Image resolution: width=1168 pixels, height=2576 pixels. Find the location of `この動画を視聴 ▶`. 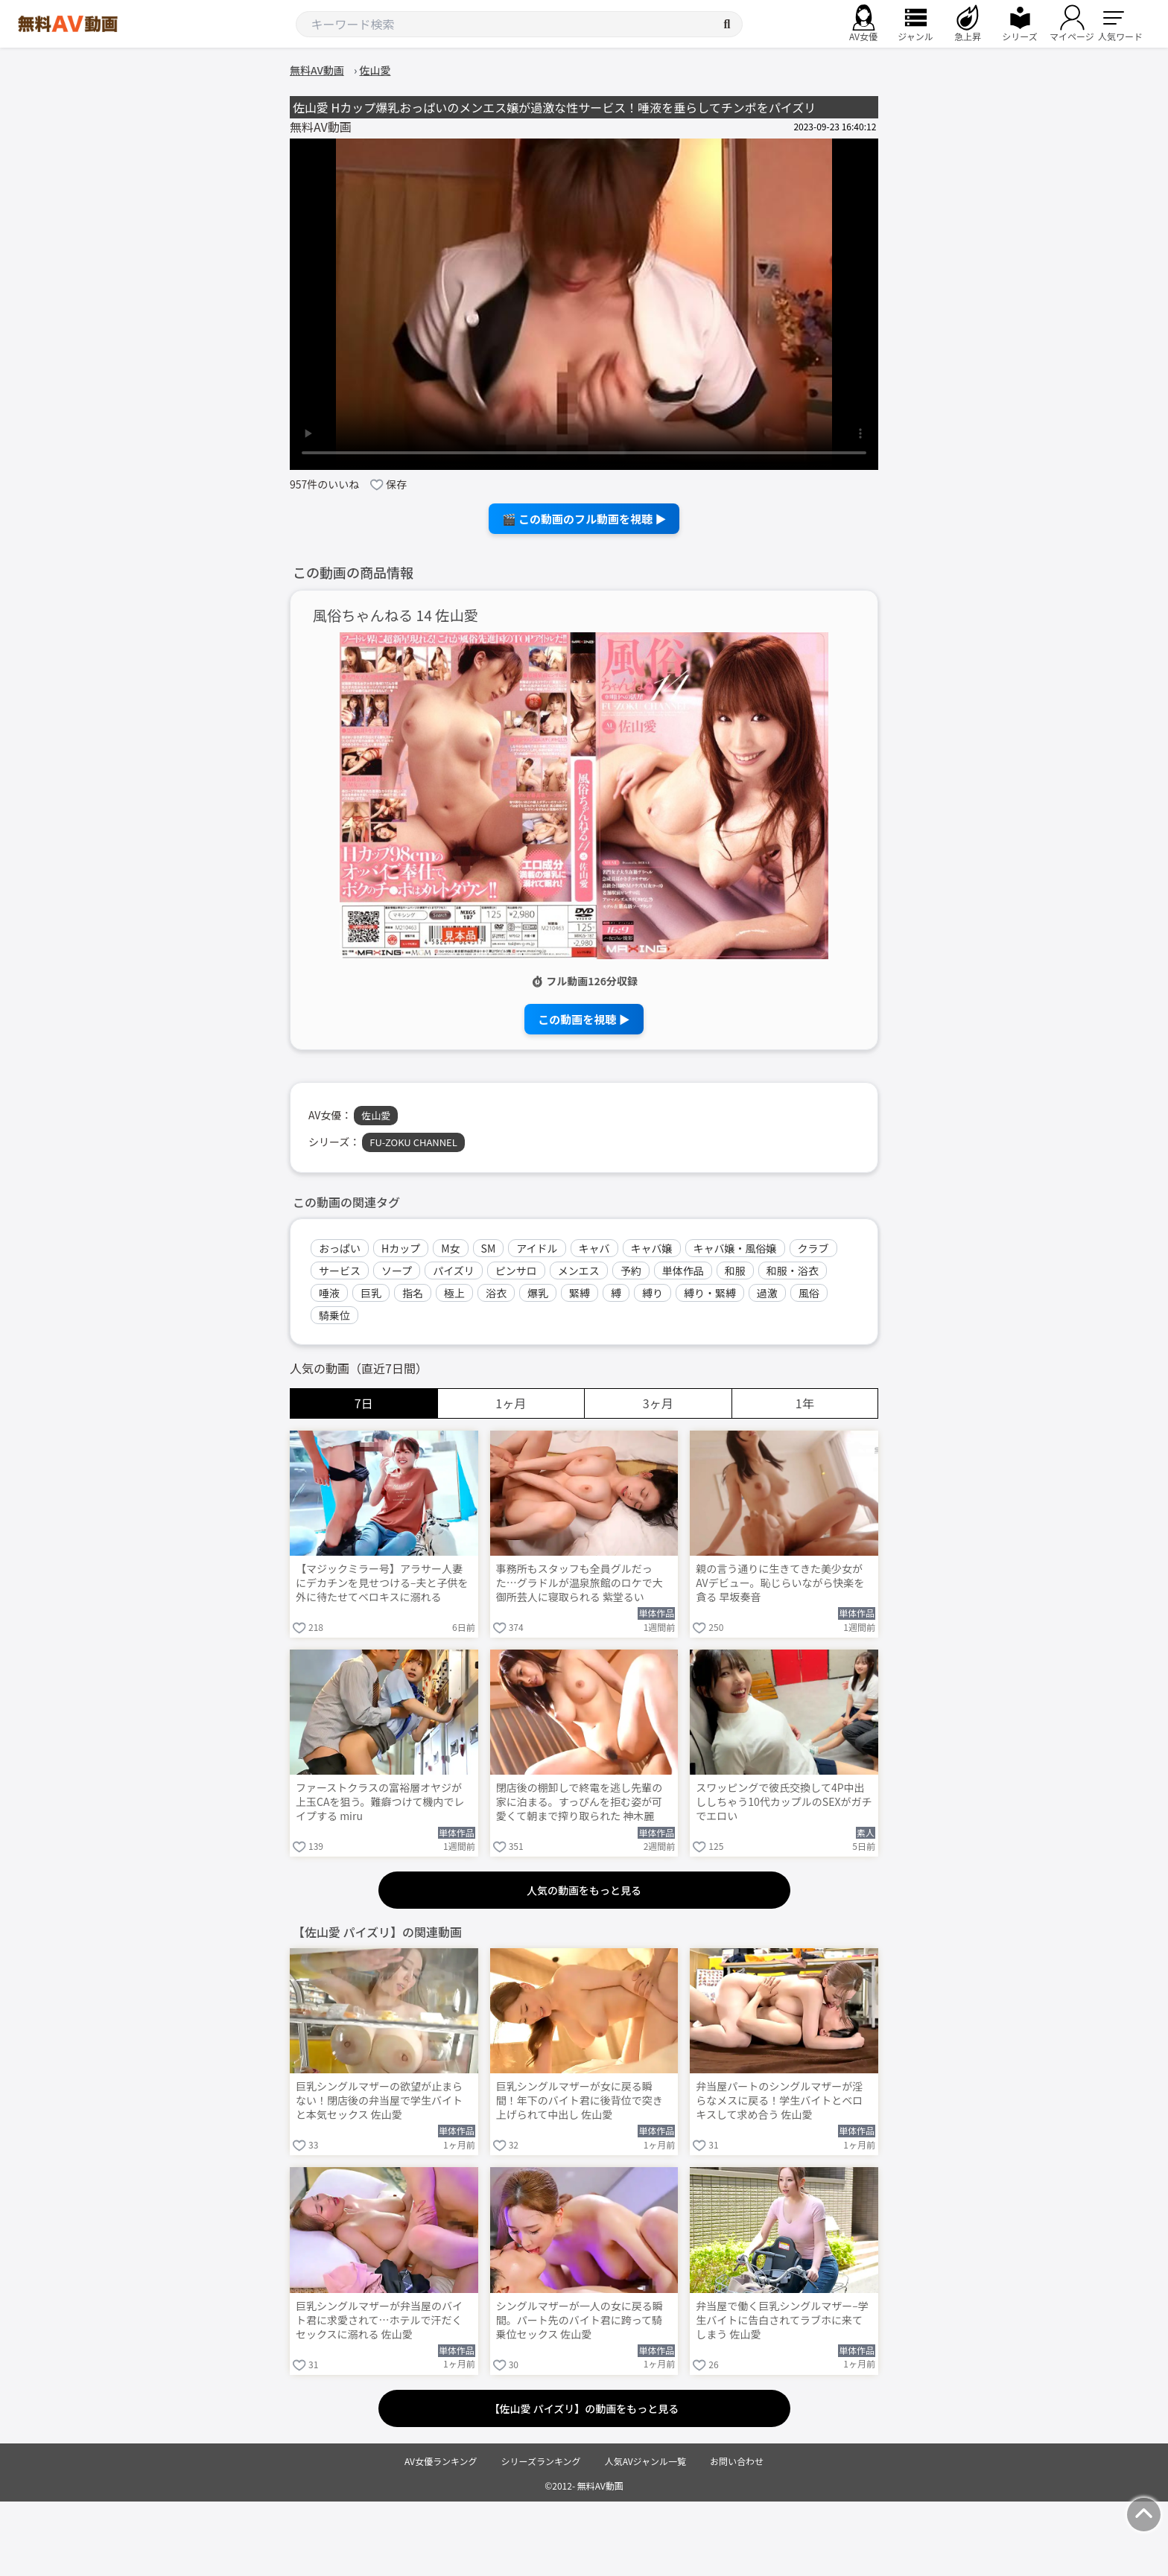

この動画を視聴 ▶ is located at coordinates (583, 1019).